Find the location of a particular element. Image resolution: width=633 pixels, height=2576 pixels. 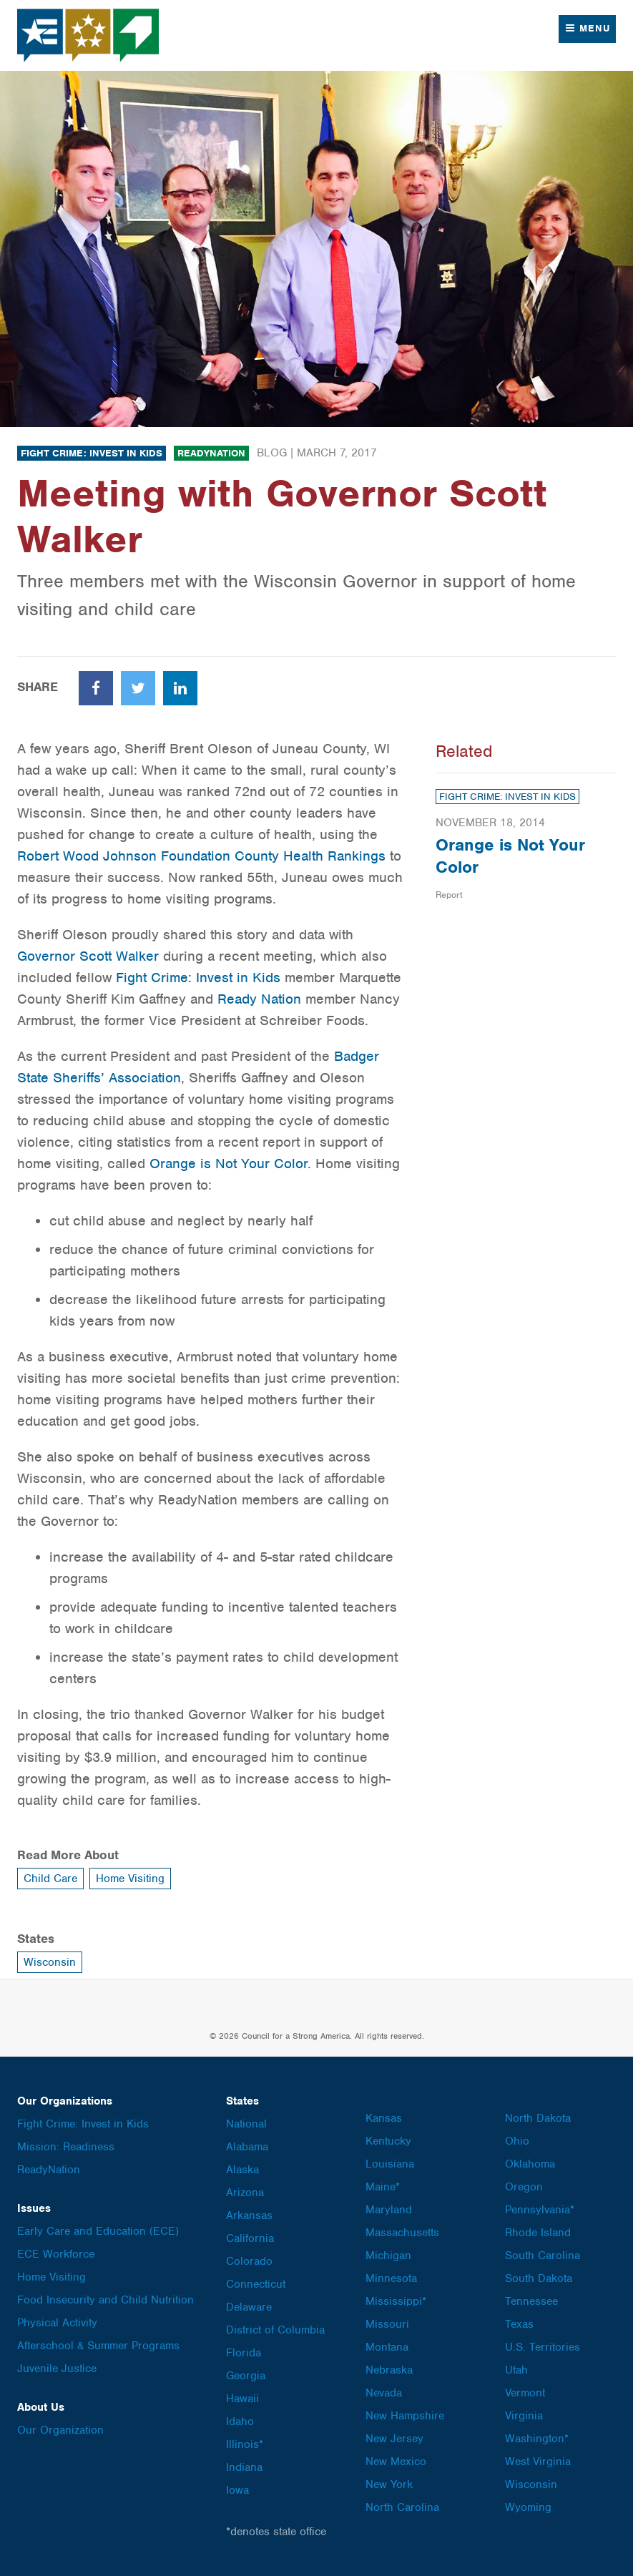

North Dakota is located at coordinates (538, 2118).